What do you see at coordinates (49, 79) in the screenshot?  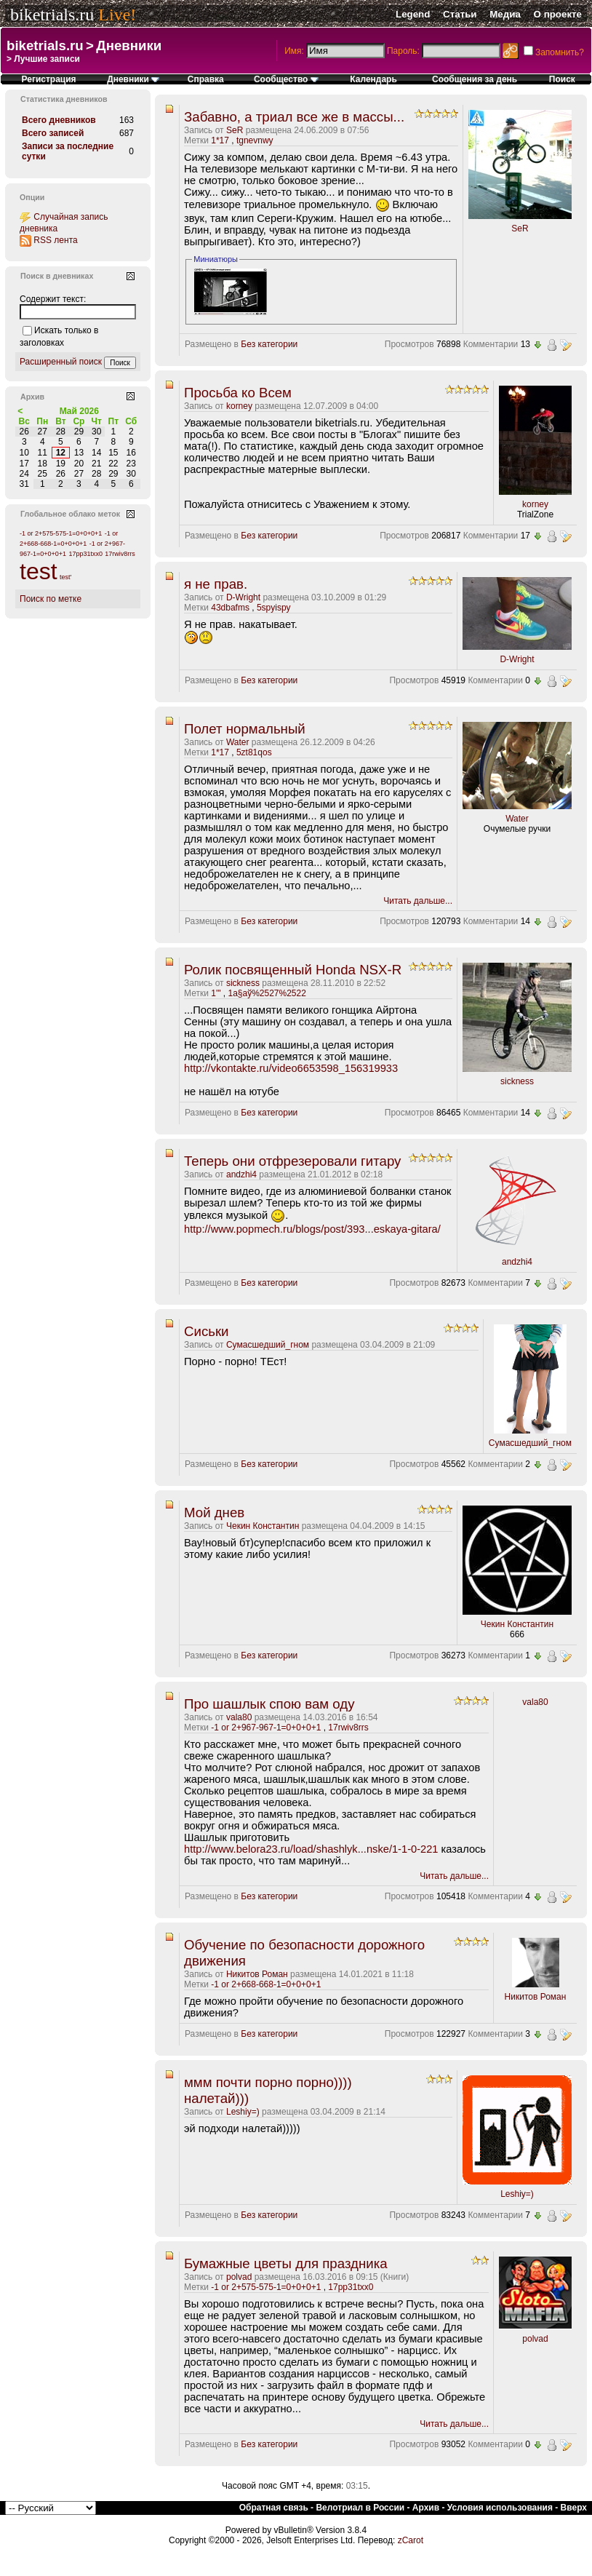 I see `Регистрация` at bounding box center [49, 79].